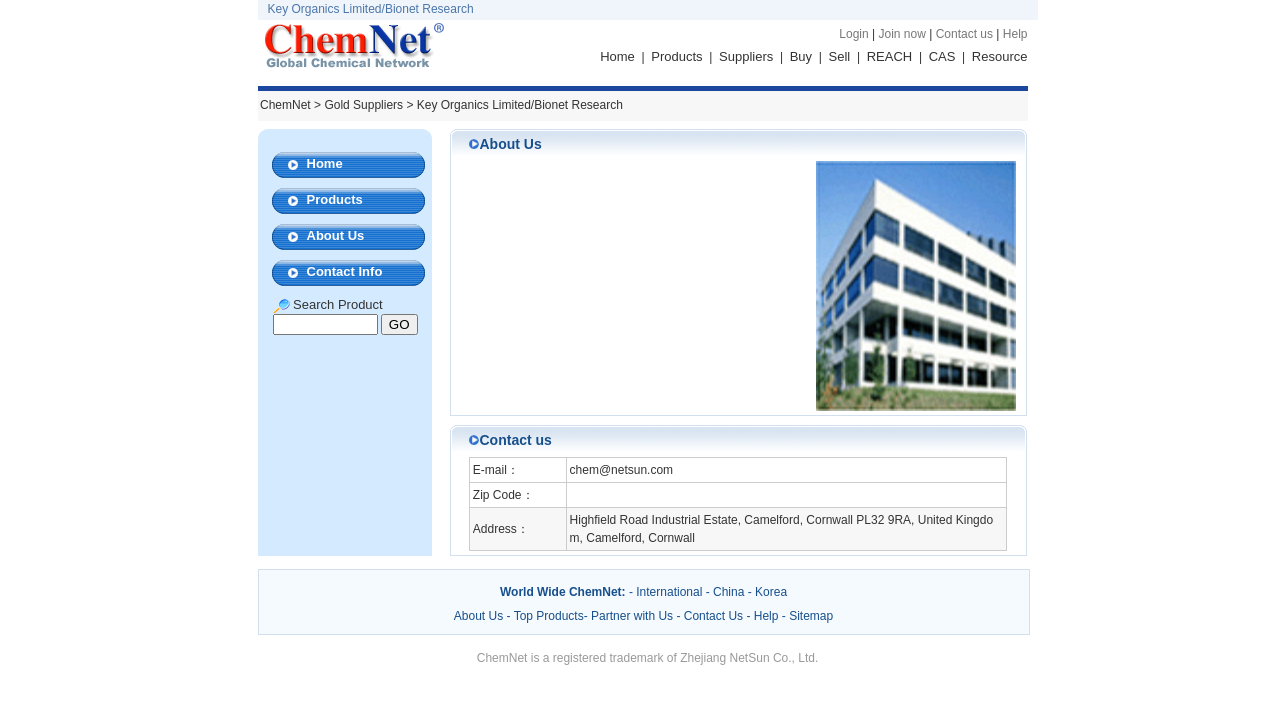 The width and height of the screenshot is (1280, 720). Describe the element at coordinates (336, 235) in the screenshot. I see `About Us` at that location.